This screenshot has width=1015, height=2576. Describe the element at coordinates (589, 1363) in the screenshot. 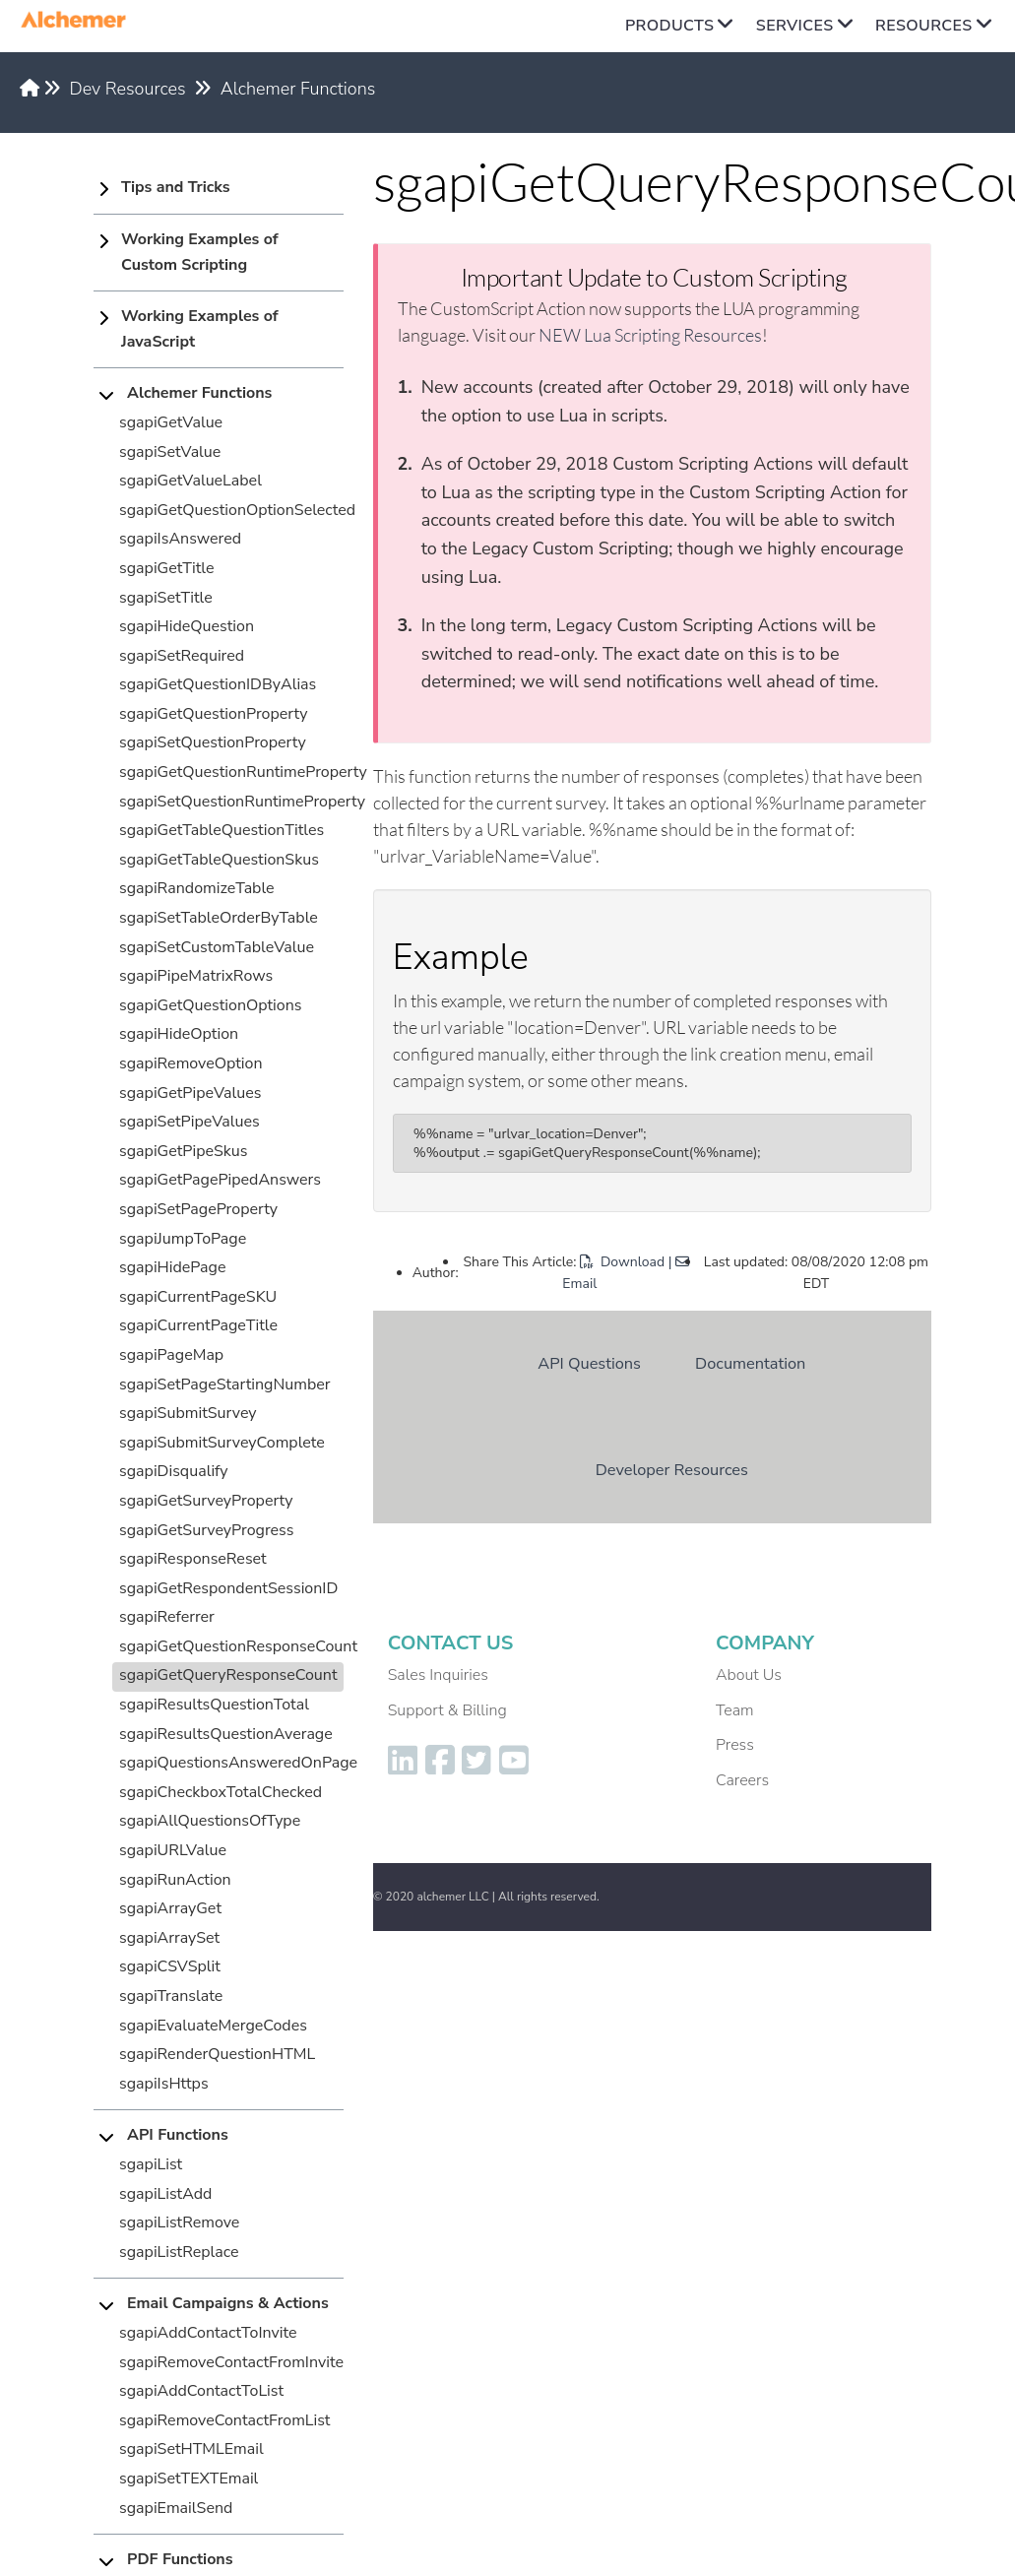

I see `API Questions` at that location.